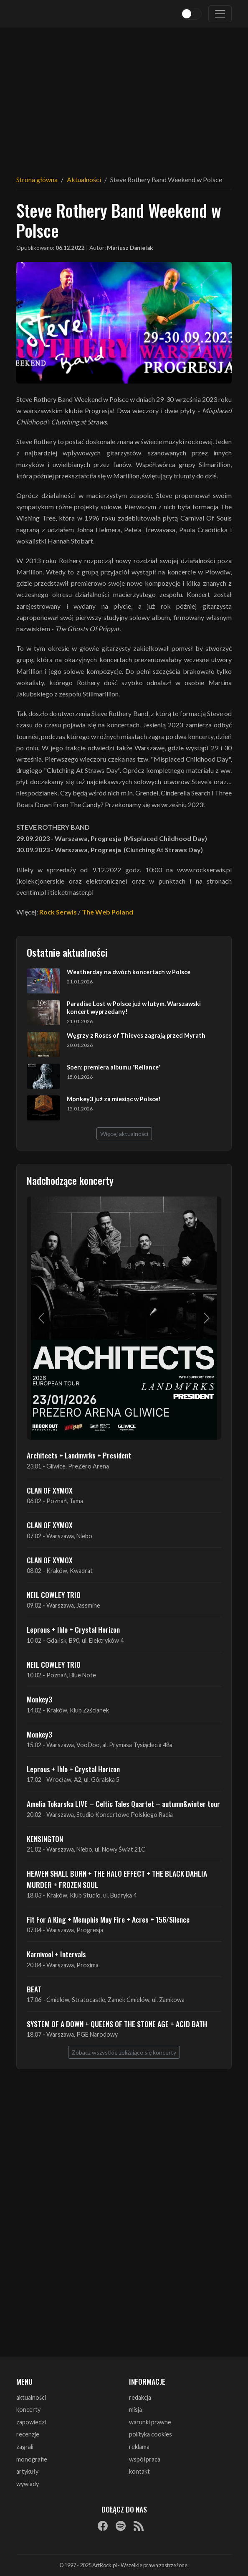 This screenshot has height=2576, width=248. I want to click on Architects + Landmvrks + President, so click(79, 1455).